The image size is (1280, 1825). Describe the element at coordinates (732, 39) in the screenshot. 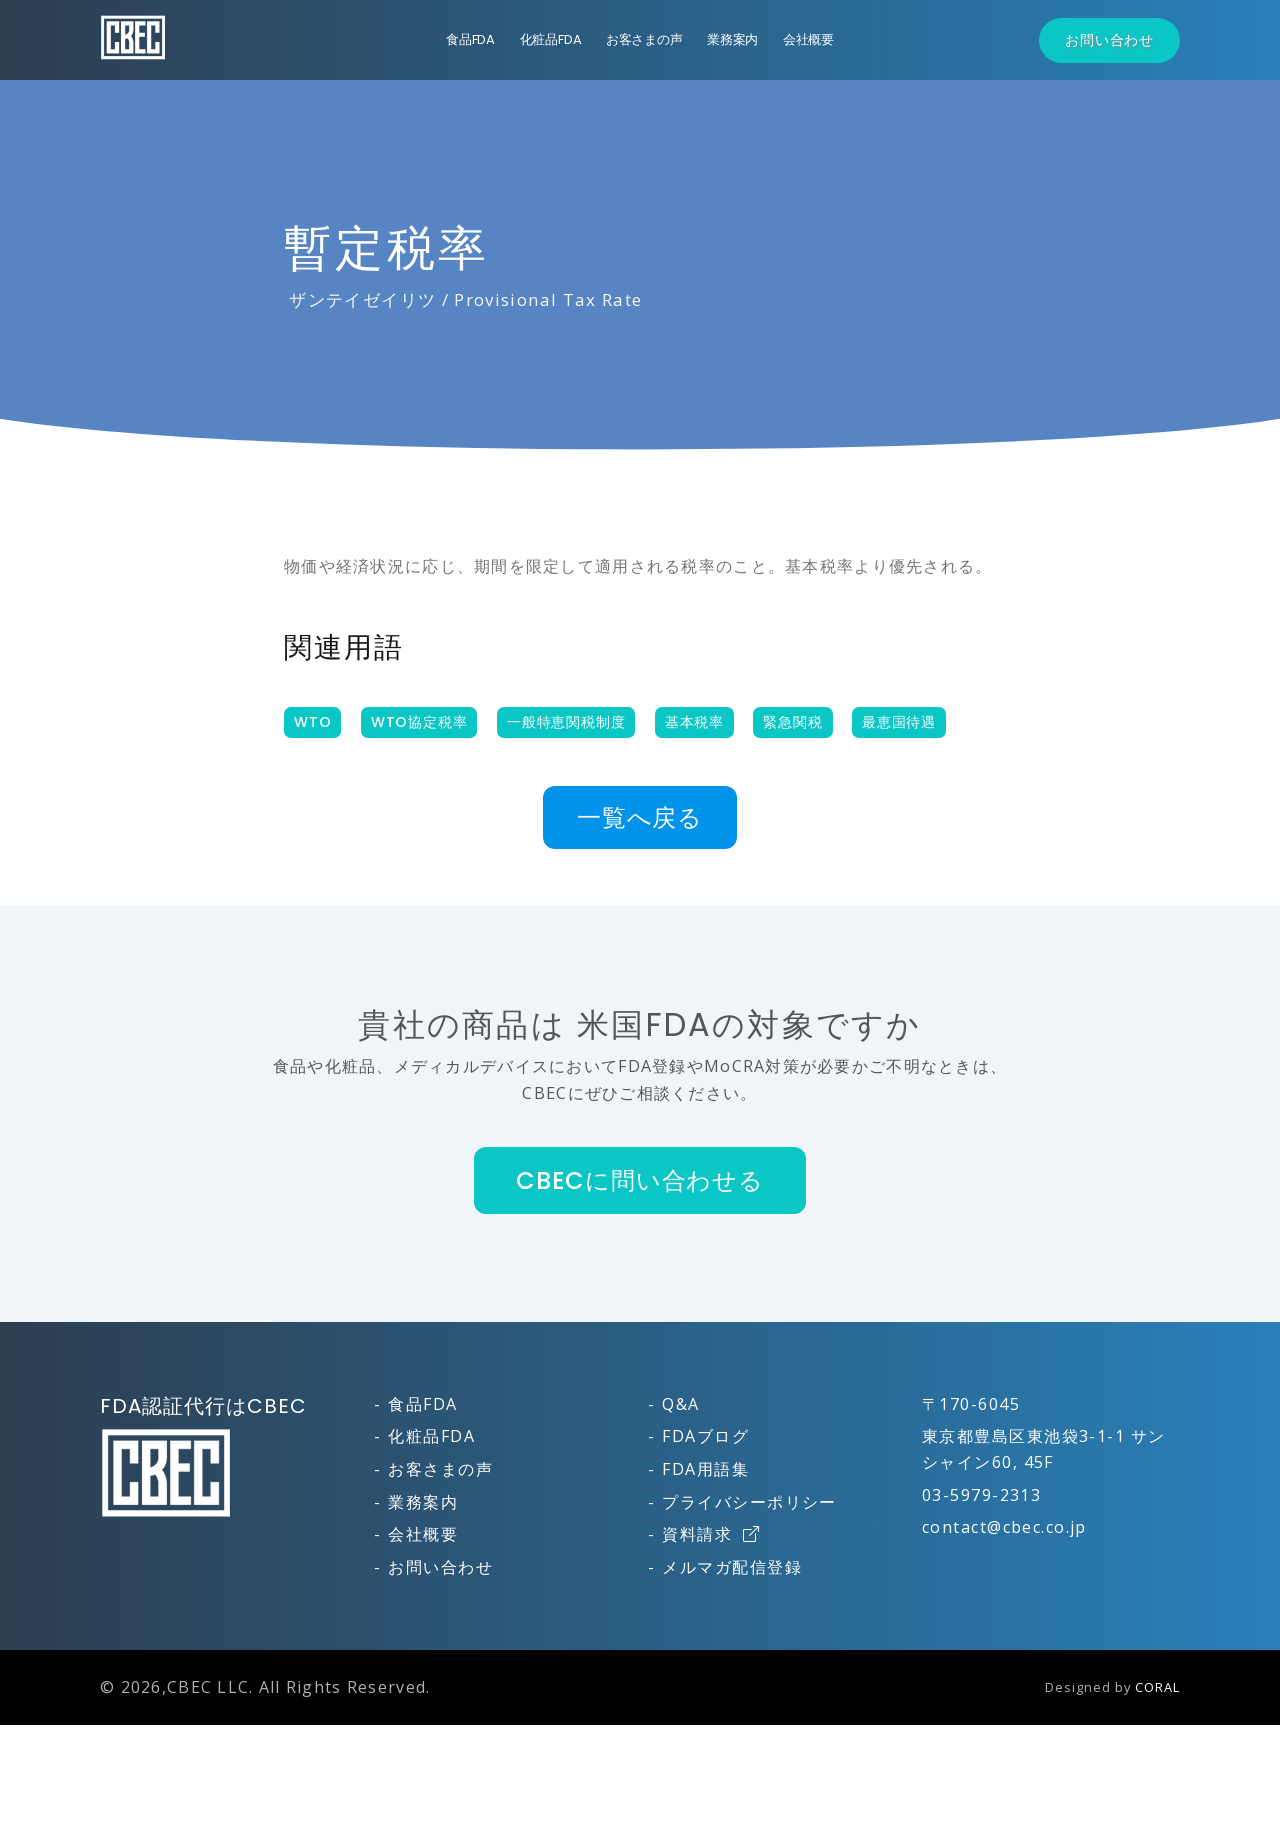

I see `業務案内` at that location.